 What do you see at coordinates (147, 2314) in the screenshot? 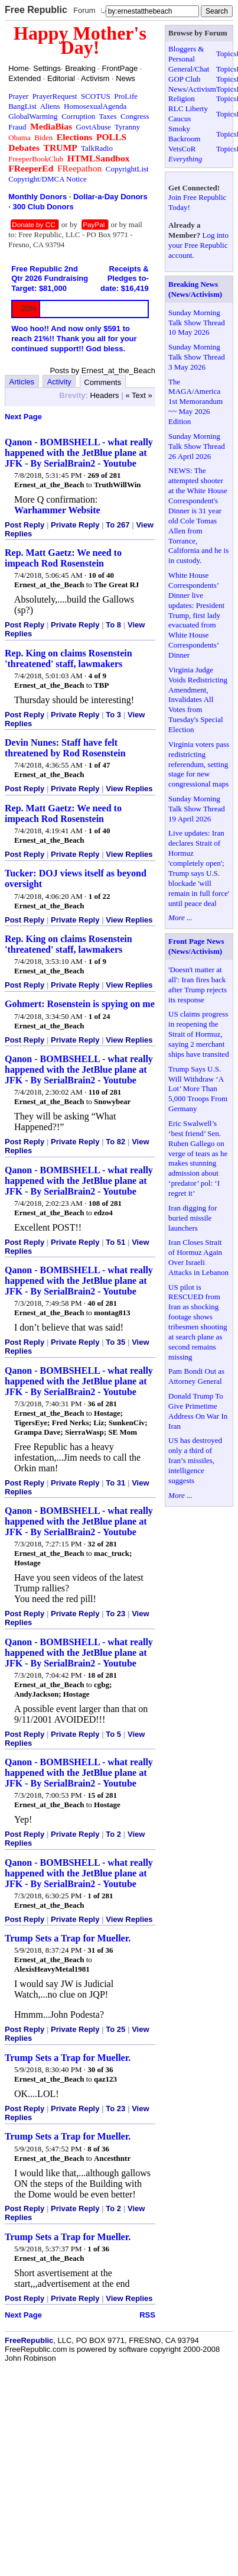
I see `RSS` at bounding box center [147, 2314].